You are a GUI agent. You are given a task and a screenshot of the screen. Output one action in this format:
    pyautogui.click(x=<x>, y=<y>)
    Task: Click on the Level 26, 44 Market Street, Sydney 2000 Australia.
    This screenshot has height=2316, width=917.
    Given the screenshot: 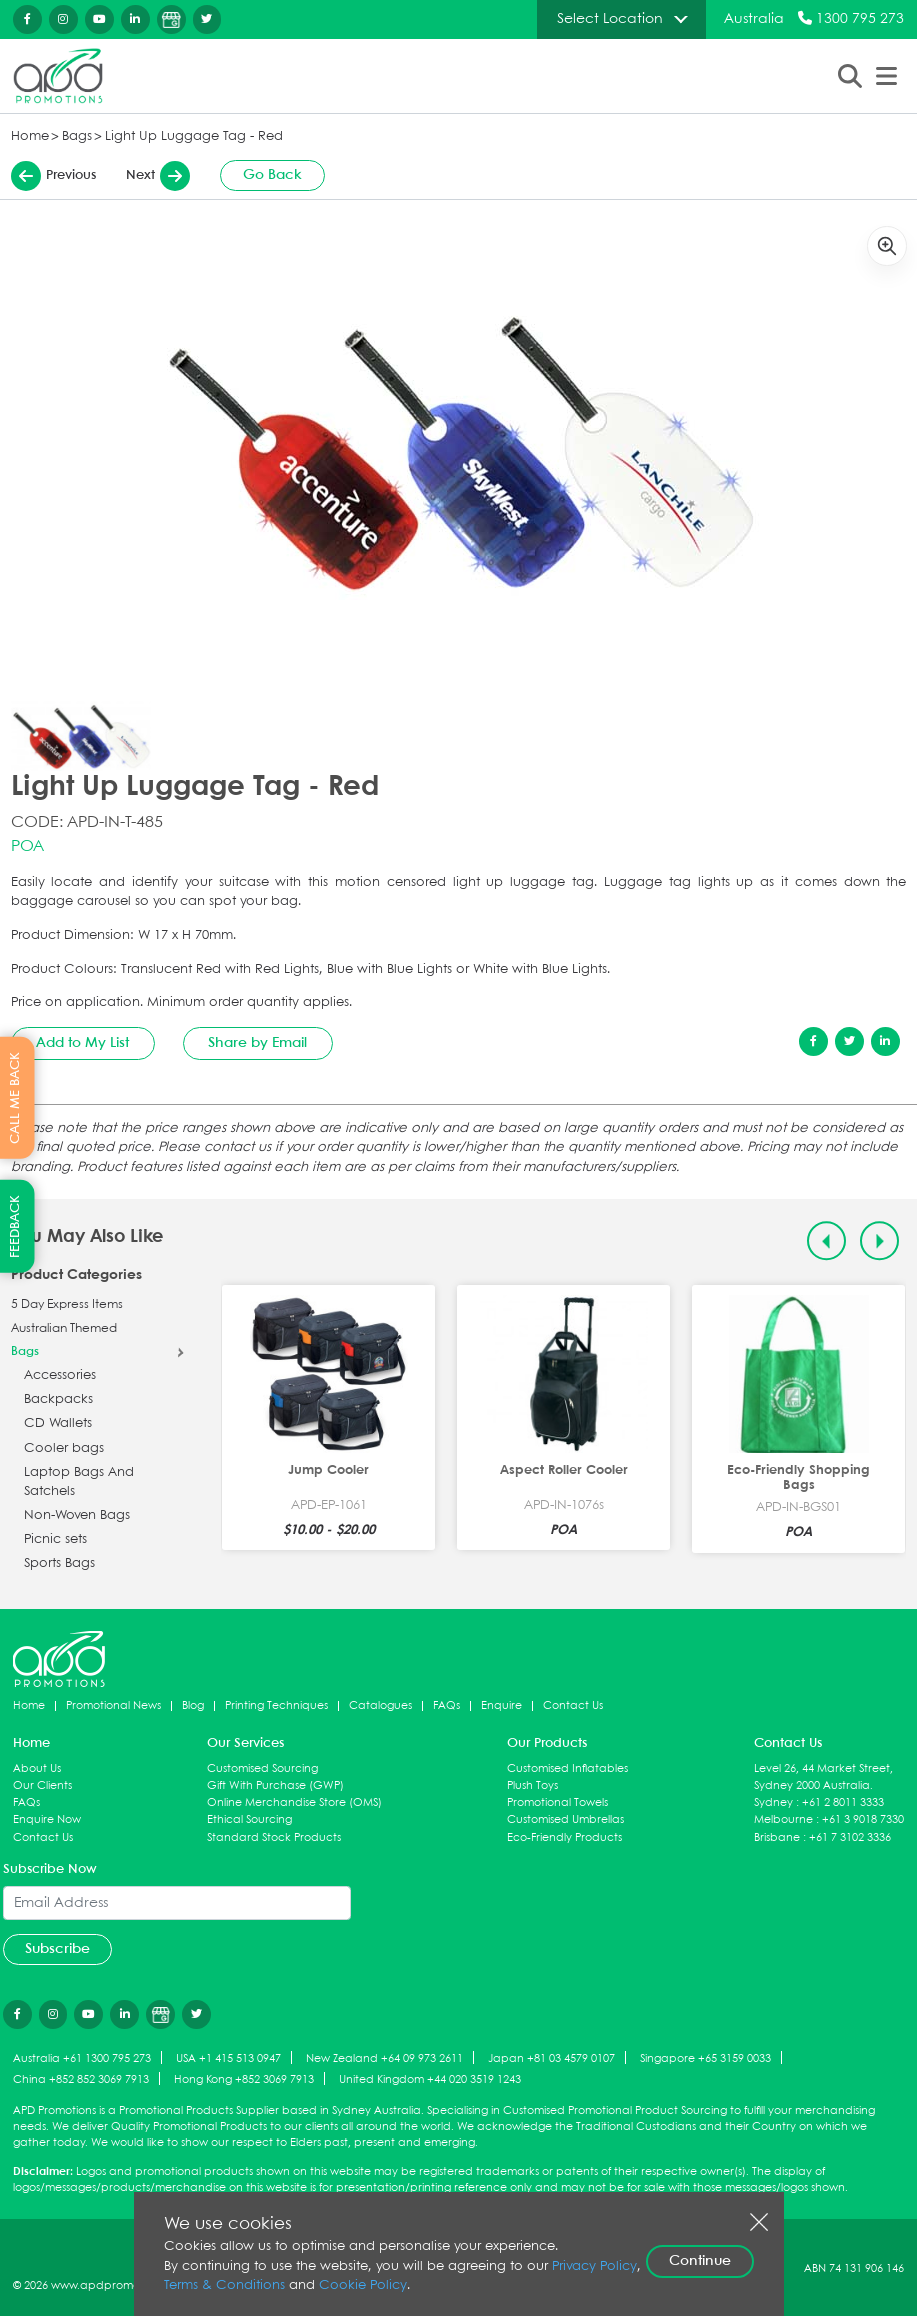 What is the action you would take?
    pyautogui.click(x=823, y=1777)
    